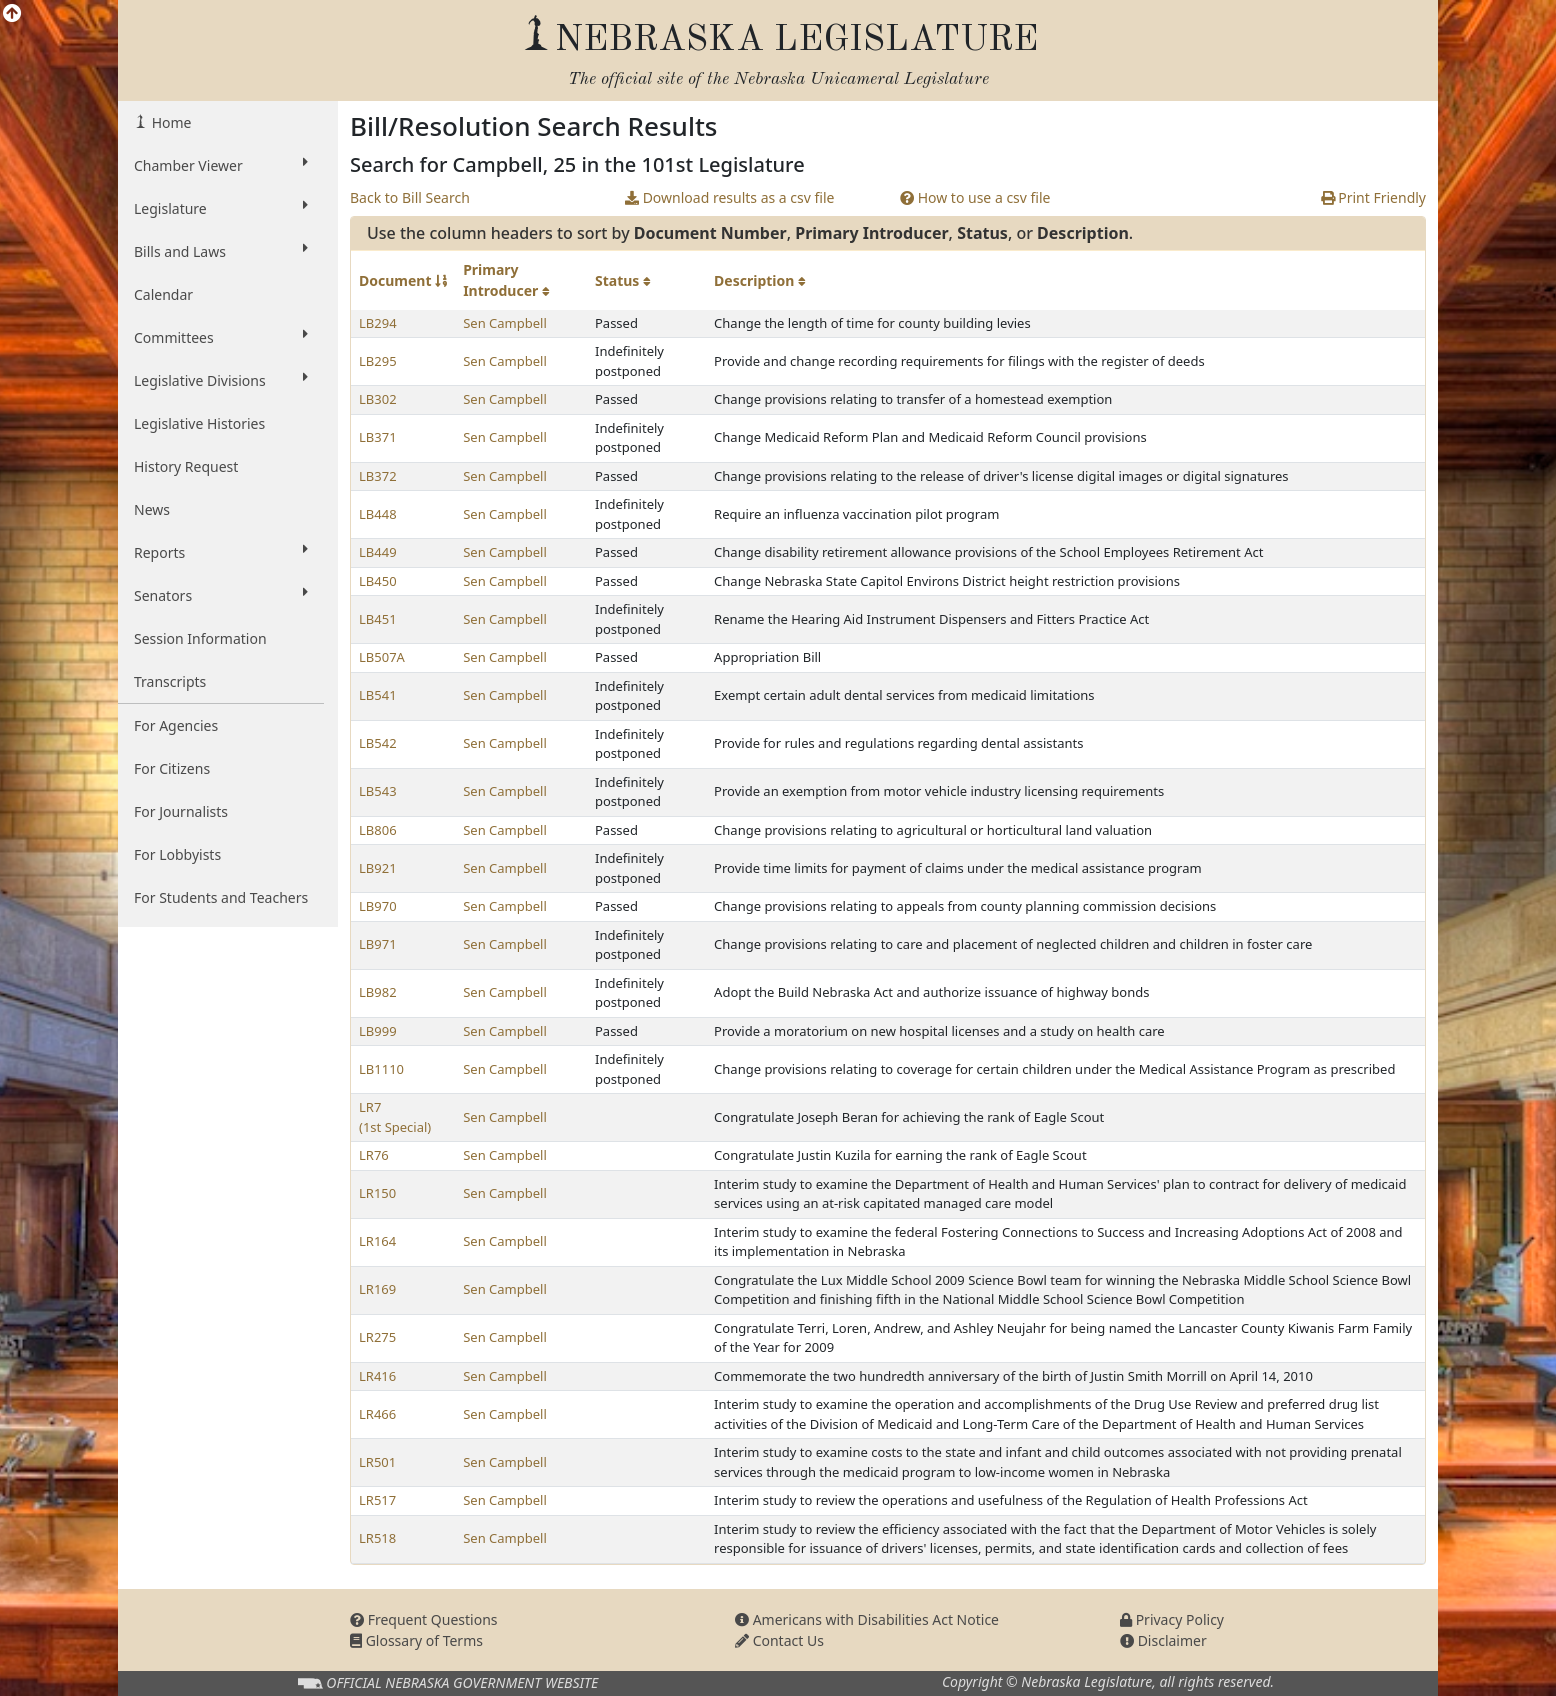 This screenshot has width=1556, height=1696. What do you see at coordinates (378, 552) in the screenshot?
I see `LB449` at bounding box center [378, 552].